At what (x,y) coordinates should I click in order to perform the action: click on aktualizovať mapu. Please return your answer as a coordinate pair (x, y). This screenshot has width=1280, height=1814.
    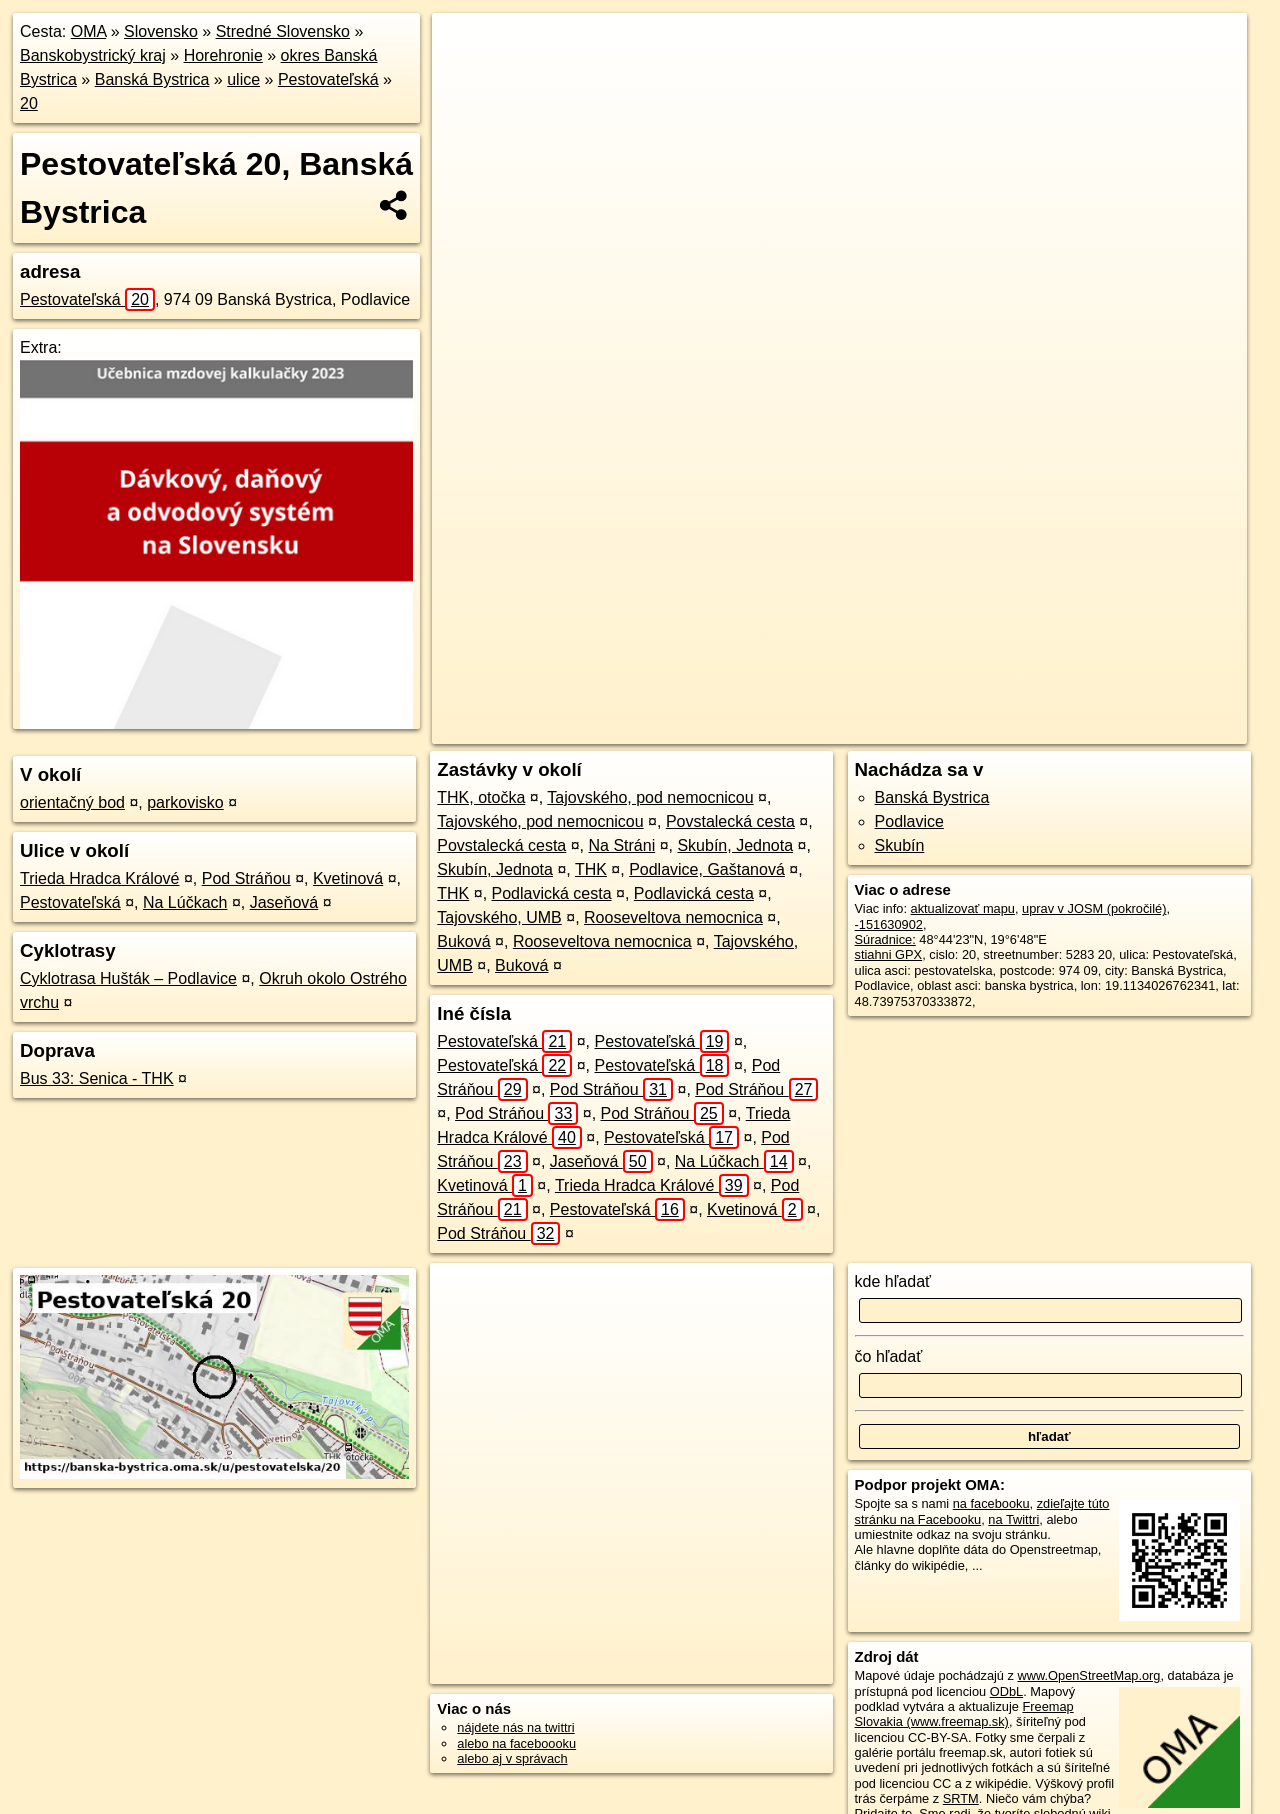
    Looking at the image, I should click on (963, 908).